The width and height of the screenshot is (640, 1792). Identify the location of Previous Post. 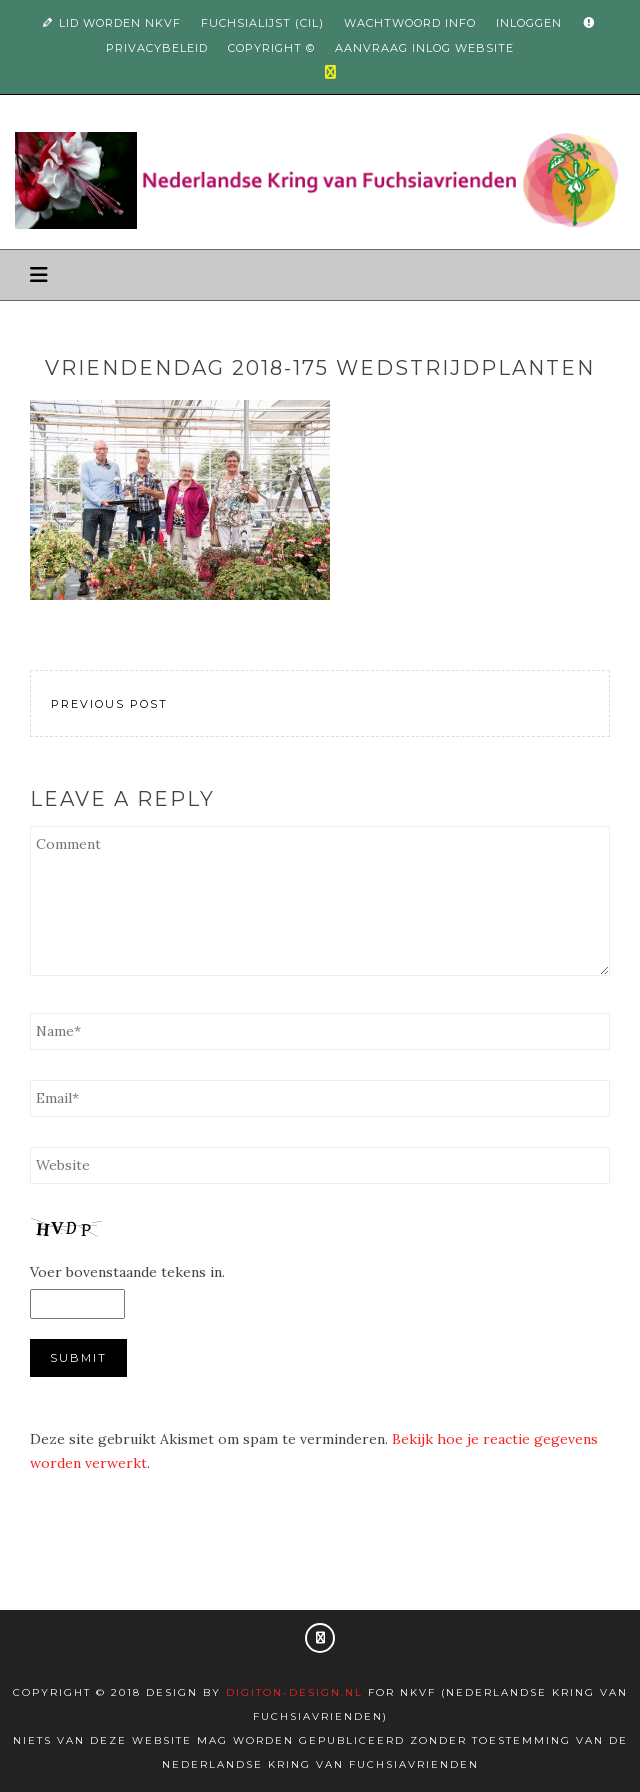
(109, 704).